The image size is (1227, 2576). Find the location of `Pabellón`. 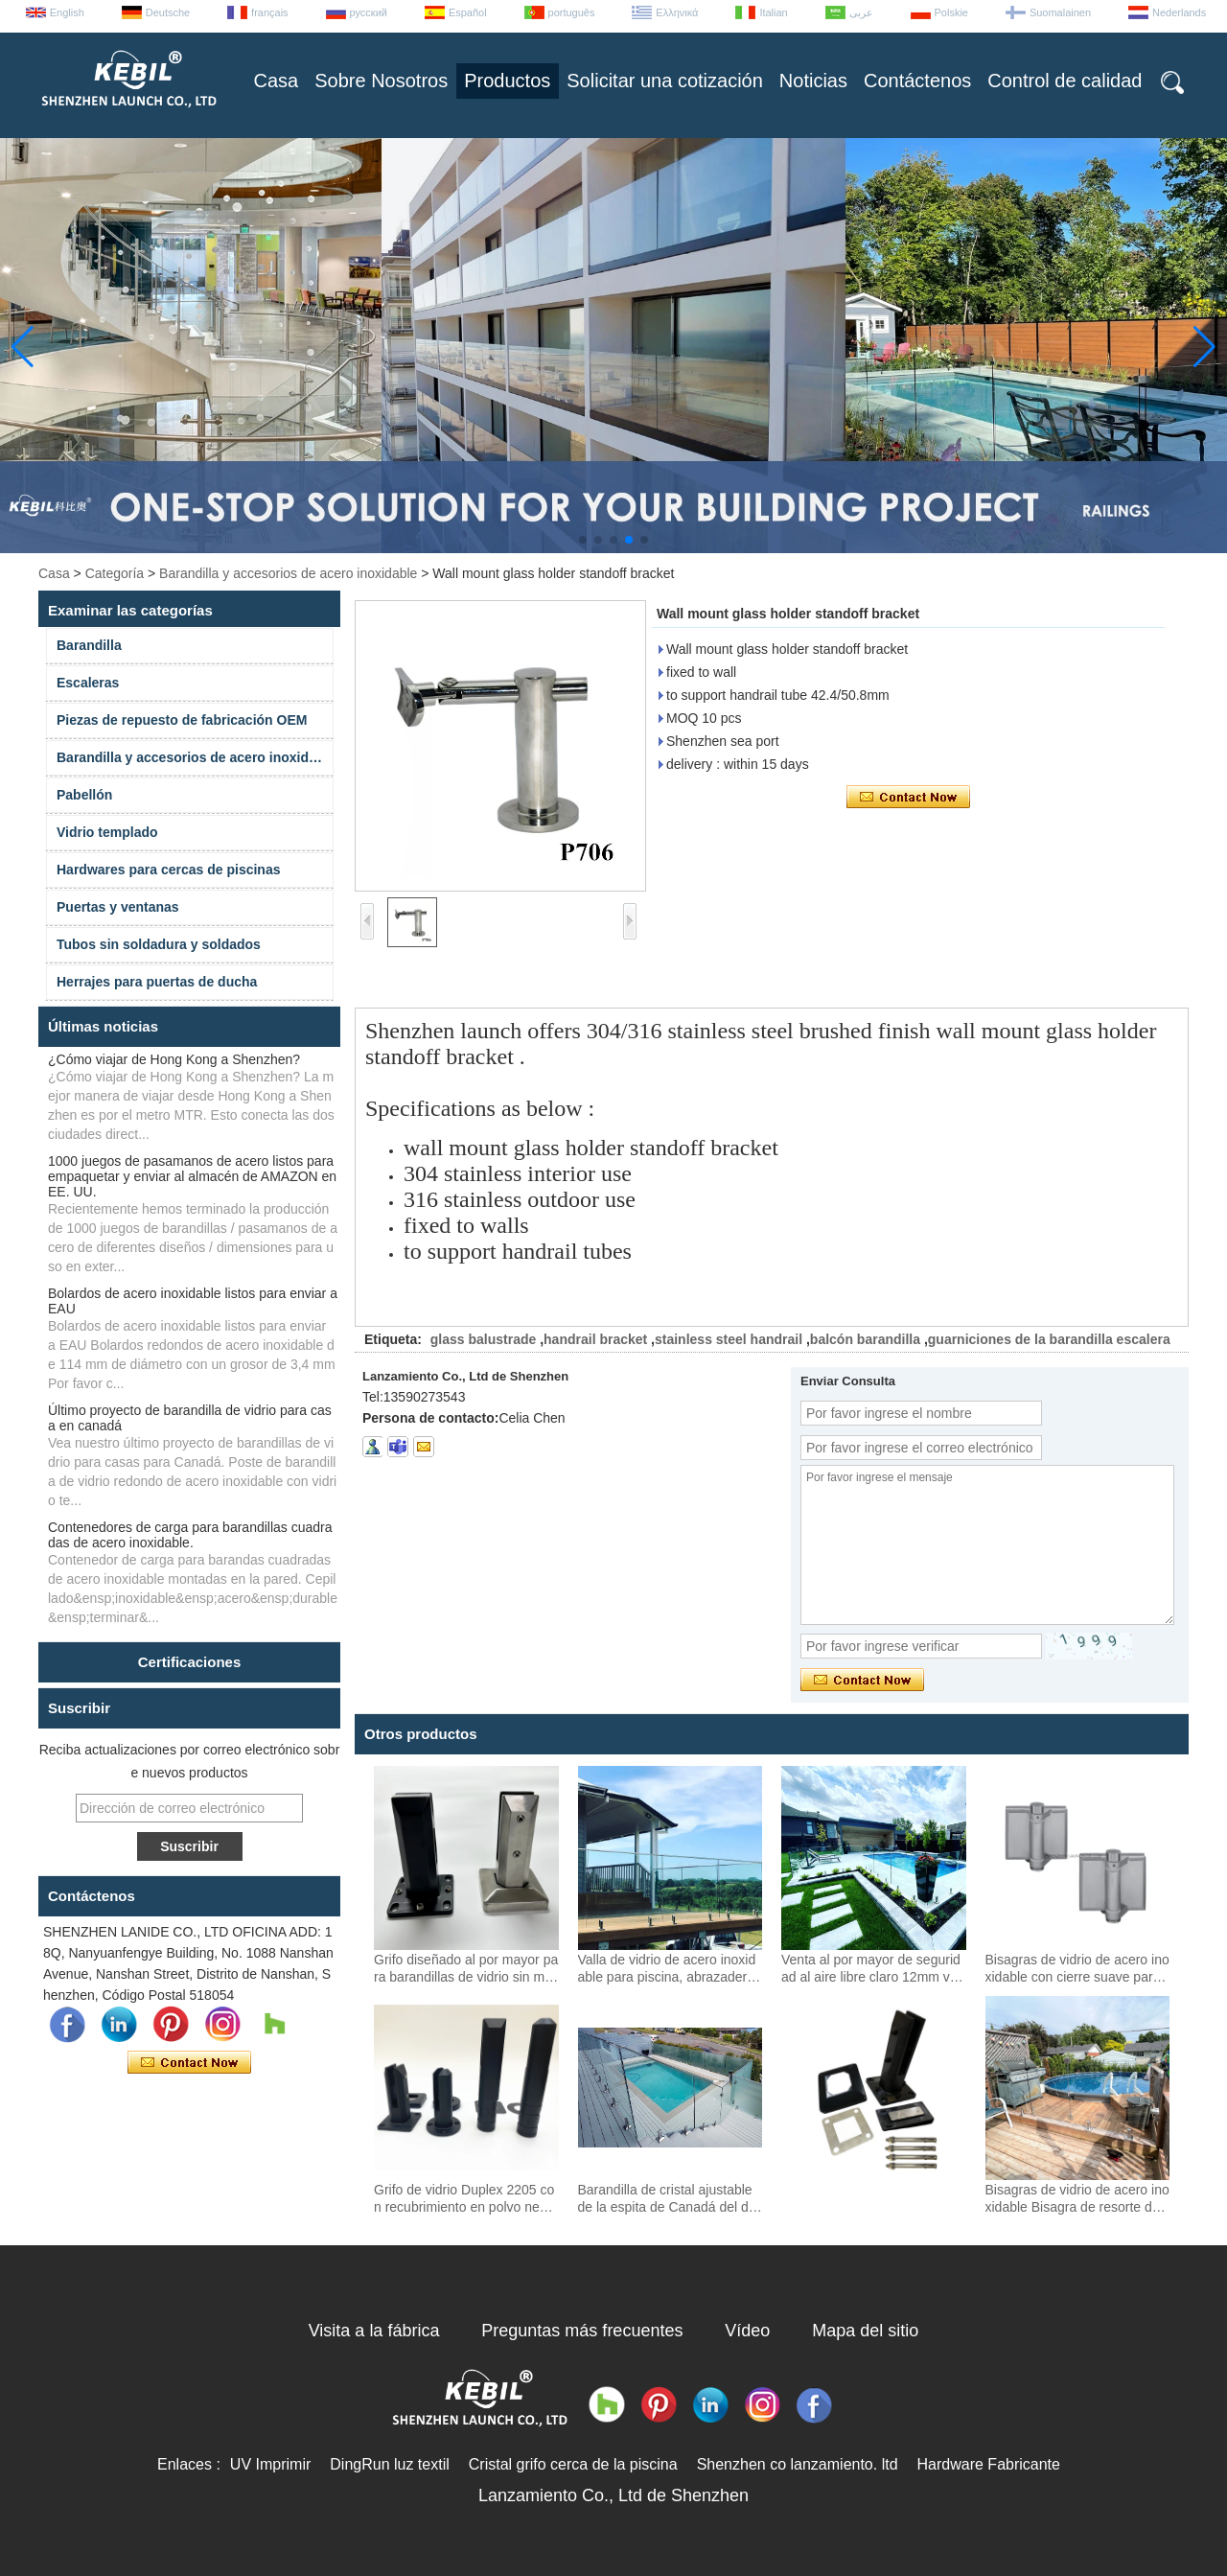

Pabellón is located at coordinates (84, 794).